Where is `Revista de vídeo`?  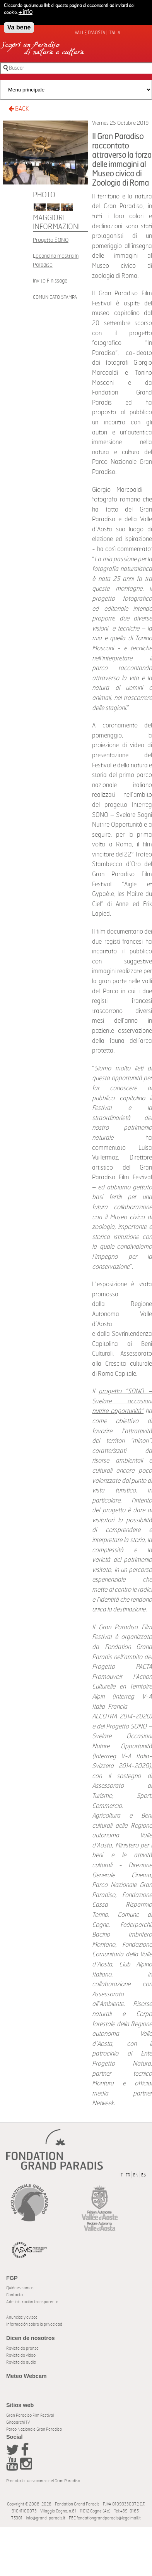
Revista de vídeo is located at coordinates (21, 2355).